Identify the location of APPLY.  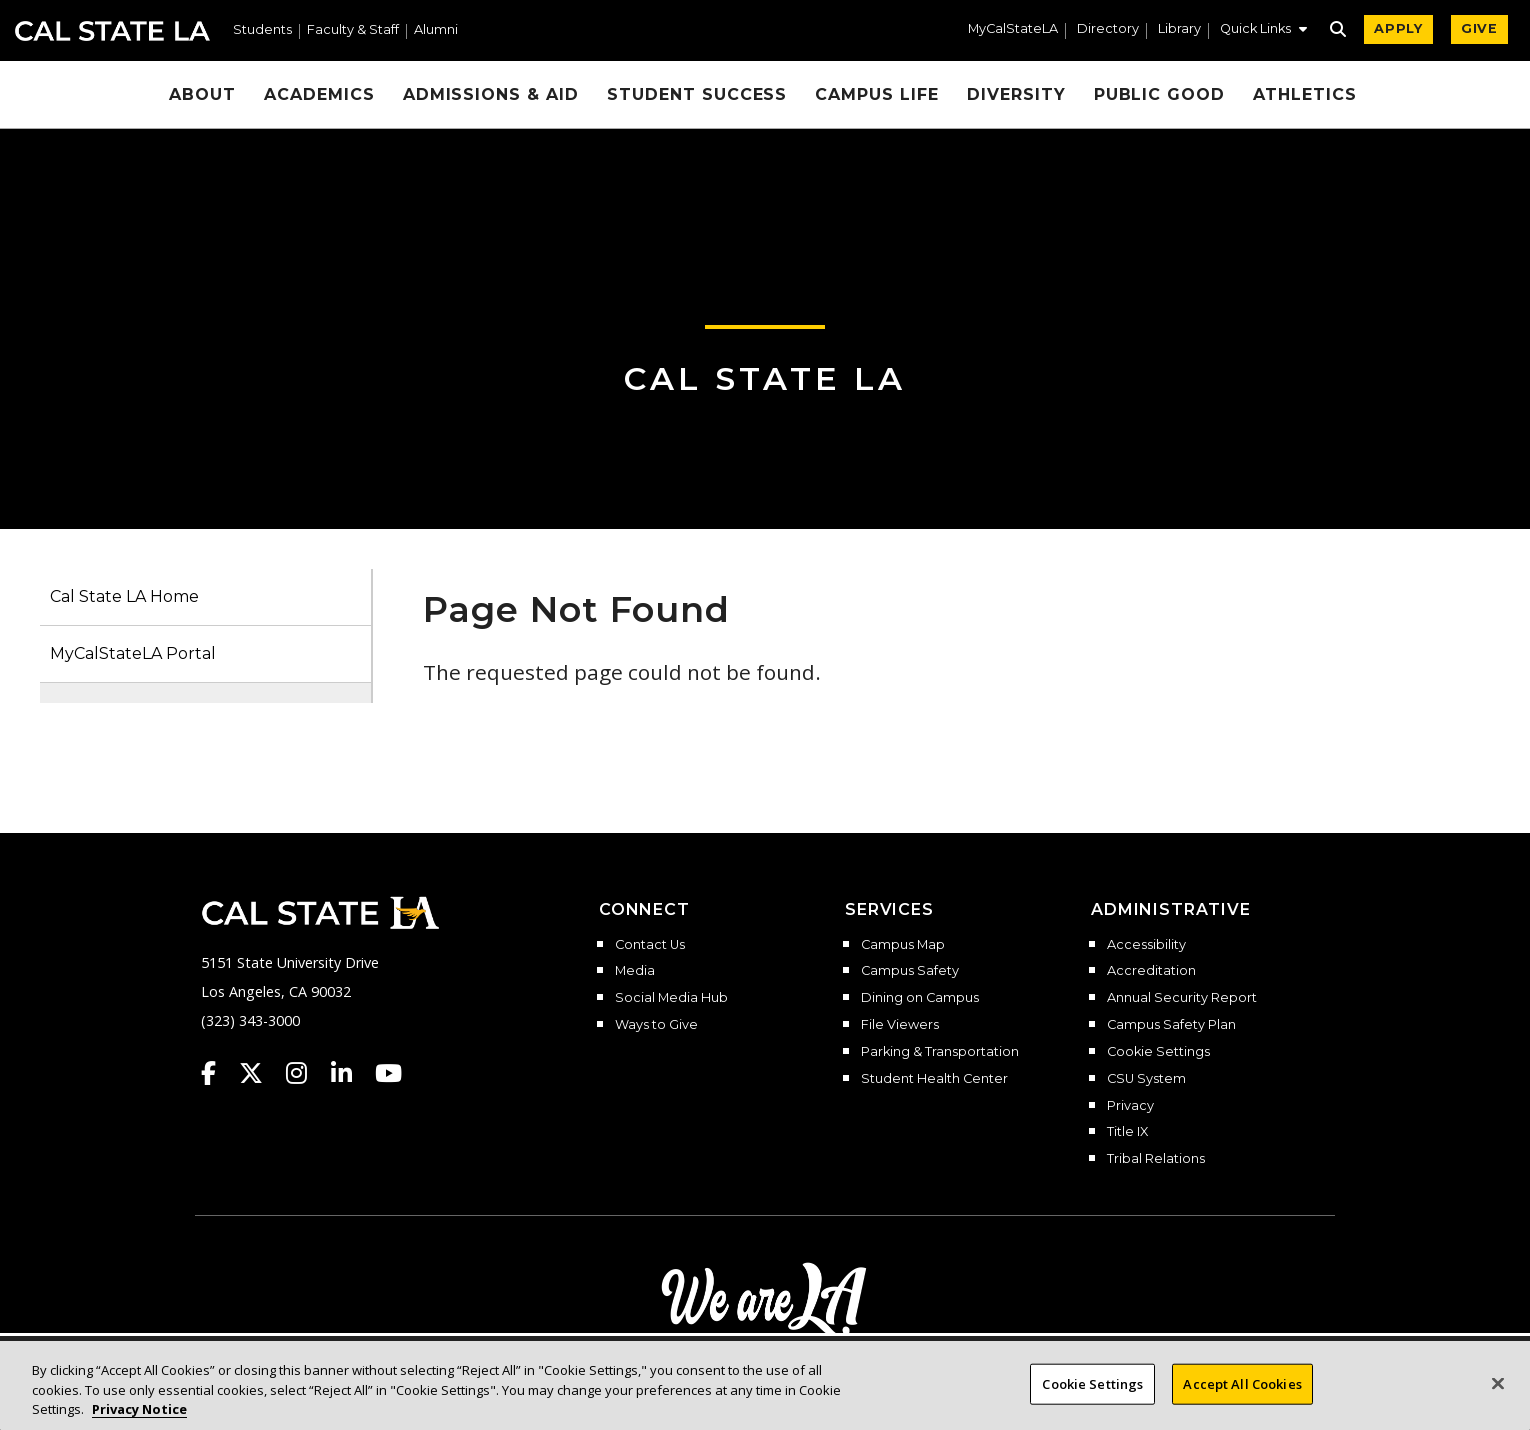
(1398, 28).